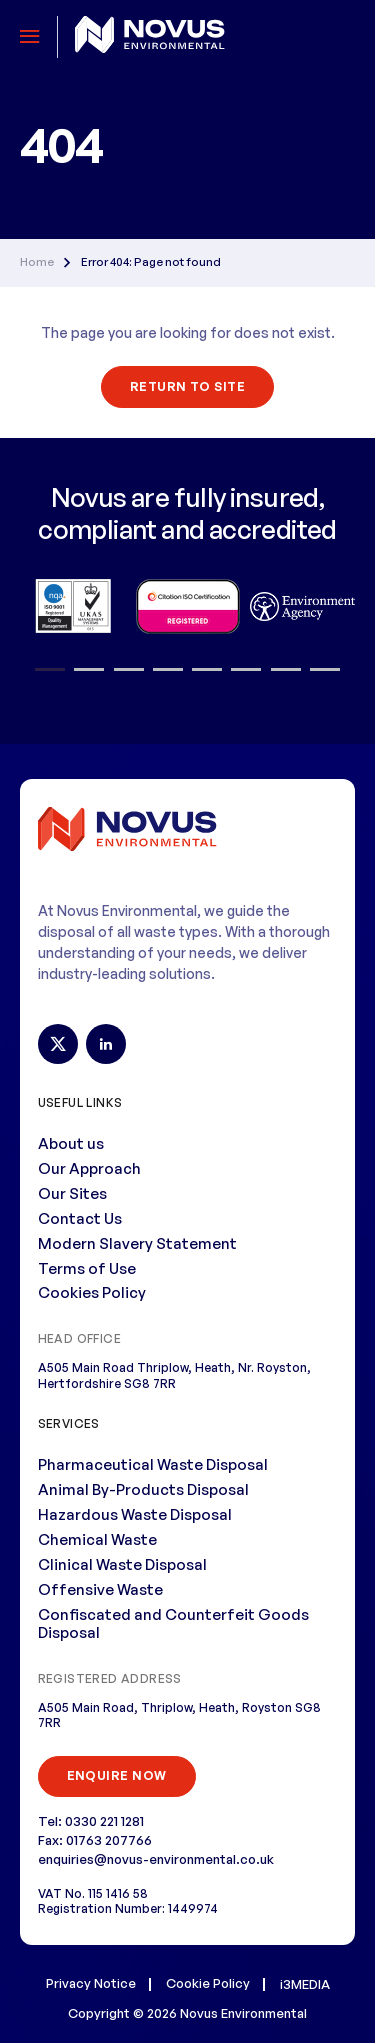  I want to click on Clinical Waste Disposal, so click(122, 1564).